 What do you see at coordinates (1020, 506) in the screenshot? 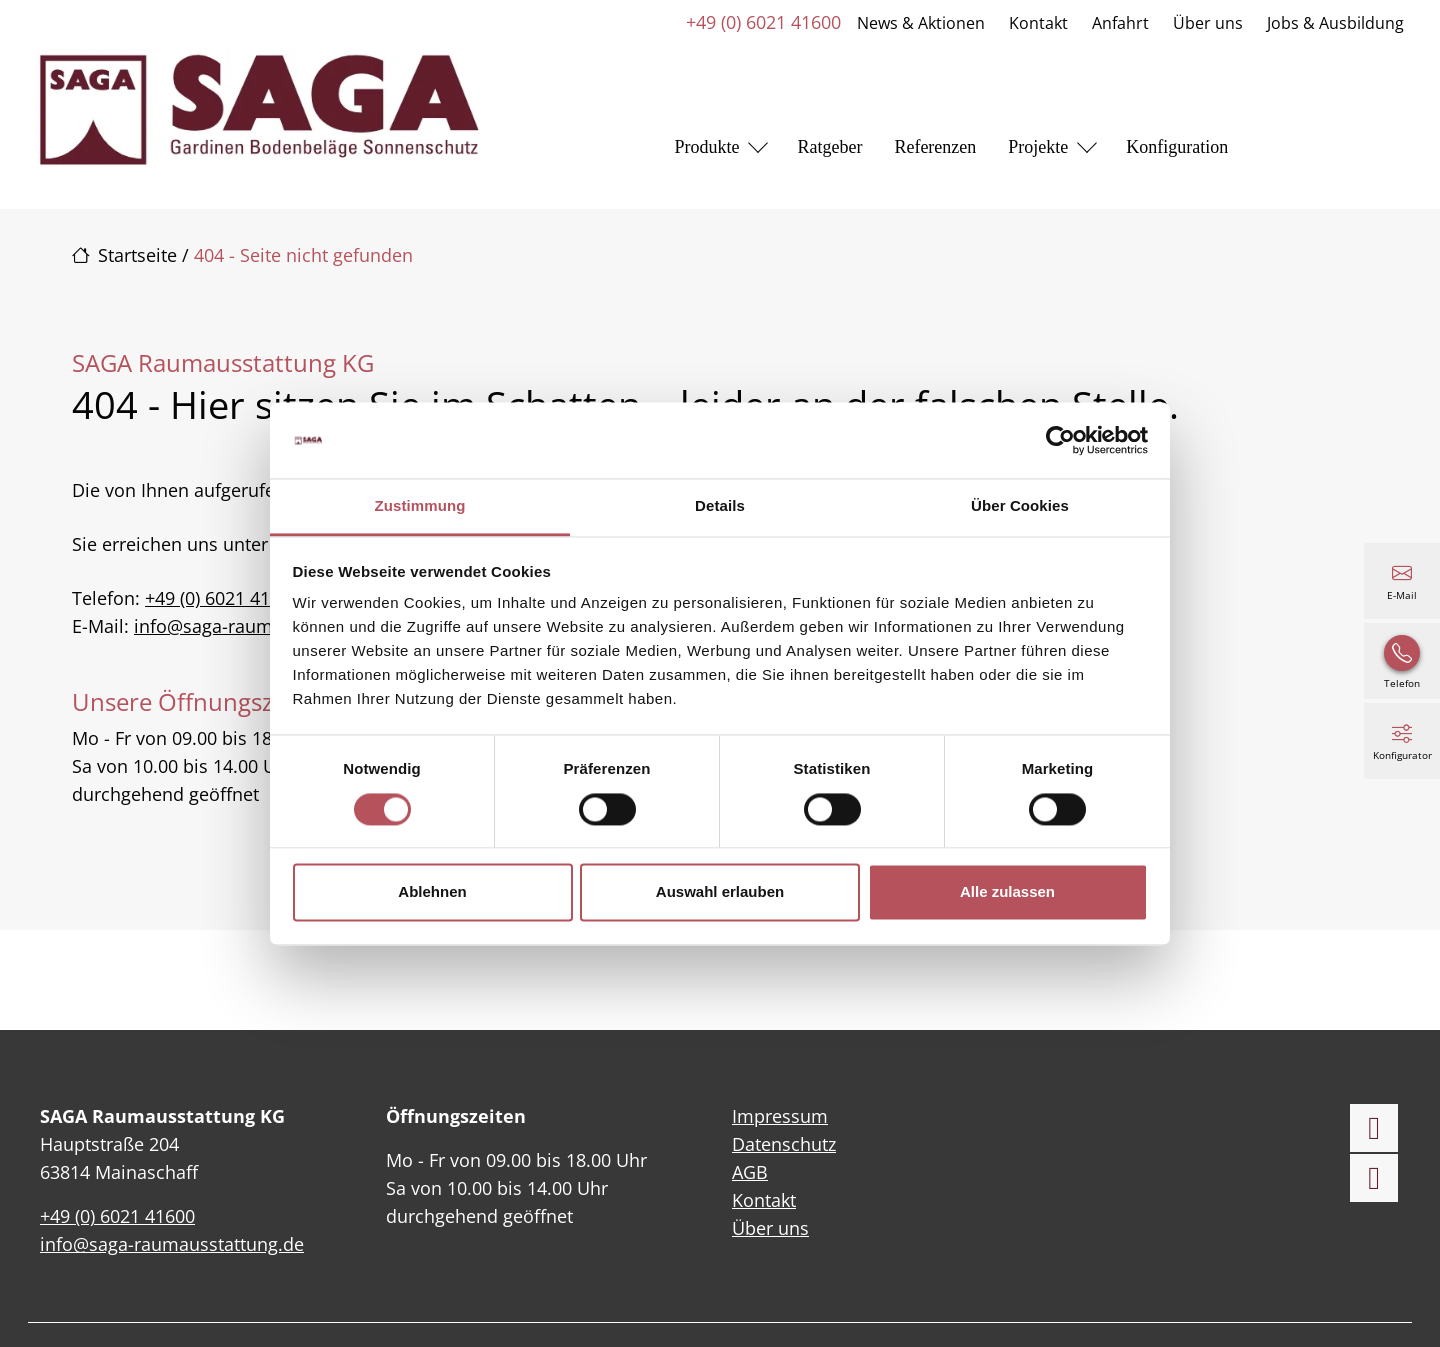
I see `Über Cookies [tab]` at bounding box center [1020, 506].